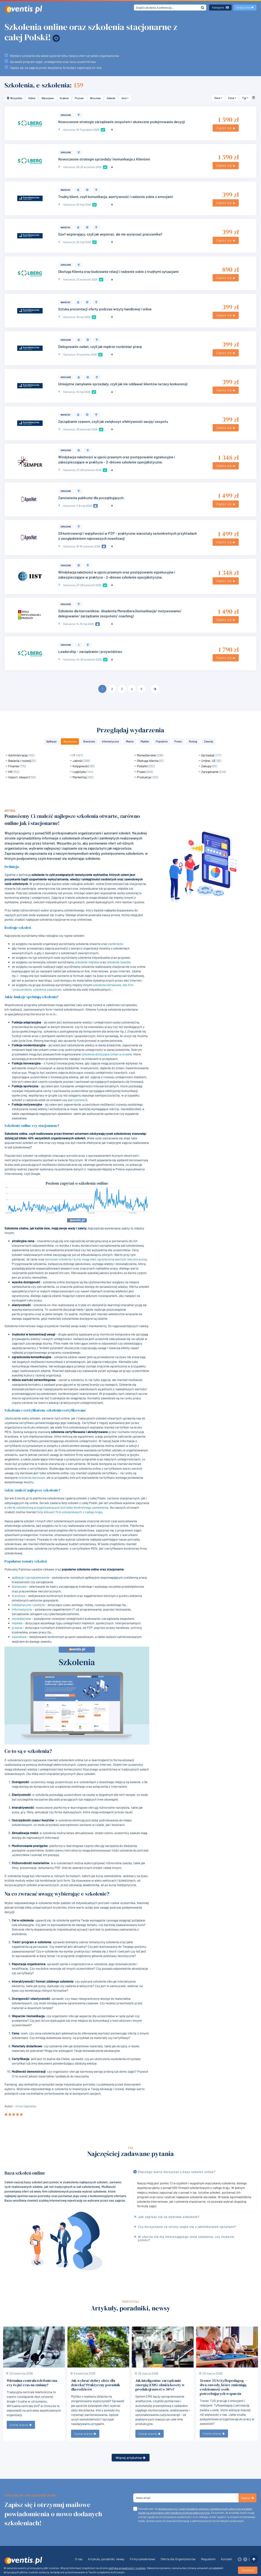  Describe the element at coordinates (226, 2559) in the screenshot. I see `Kontakt` at that location.